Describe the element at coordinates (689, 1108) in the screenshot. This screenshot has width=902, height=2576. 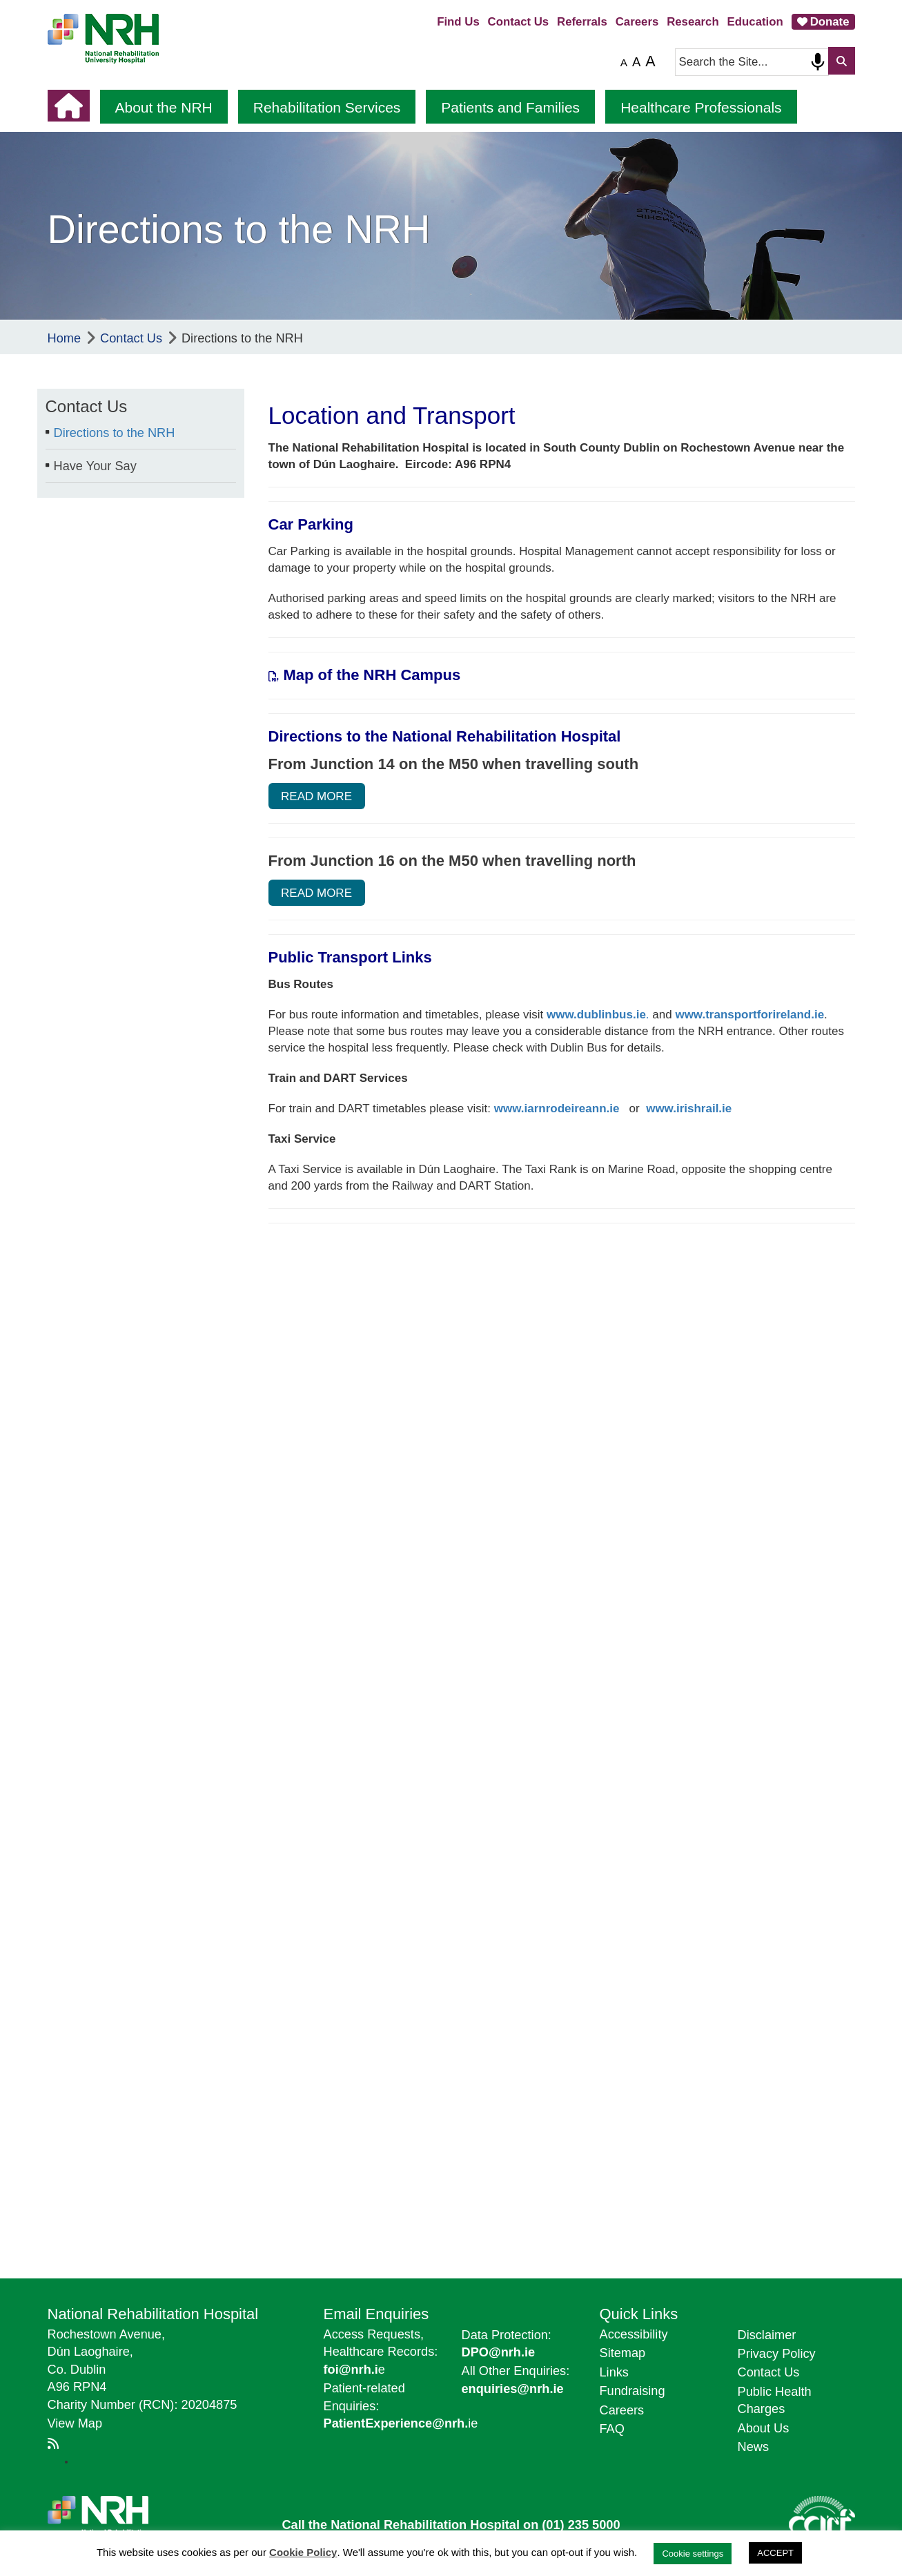
I see `www.irishrail.ie` at that location.